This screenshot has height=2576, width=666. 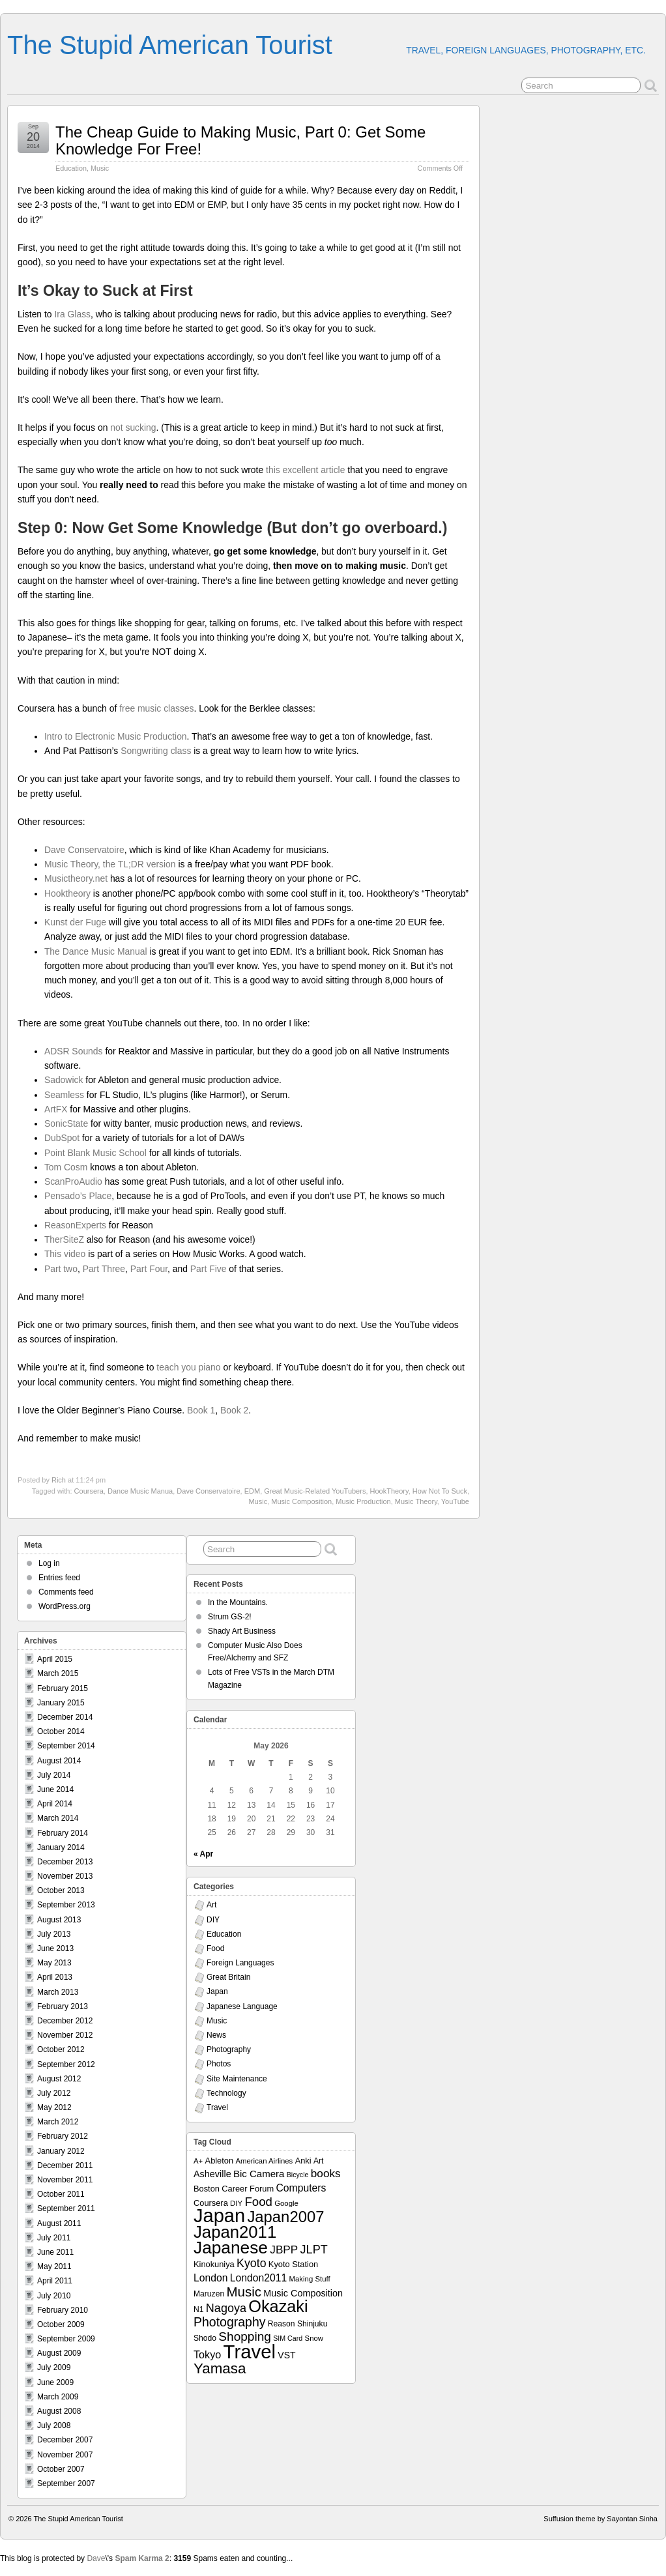 I want to click on ArtFX, so click(x=56, y=1109).